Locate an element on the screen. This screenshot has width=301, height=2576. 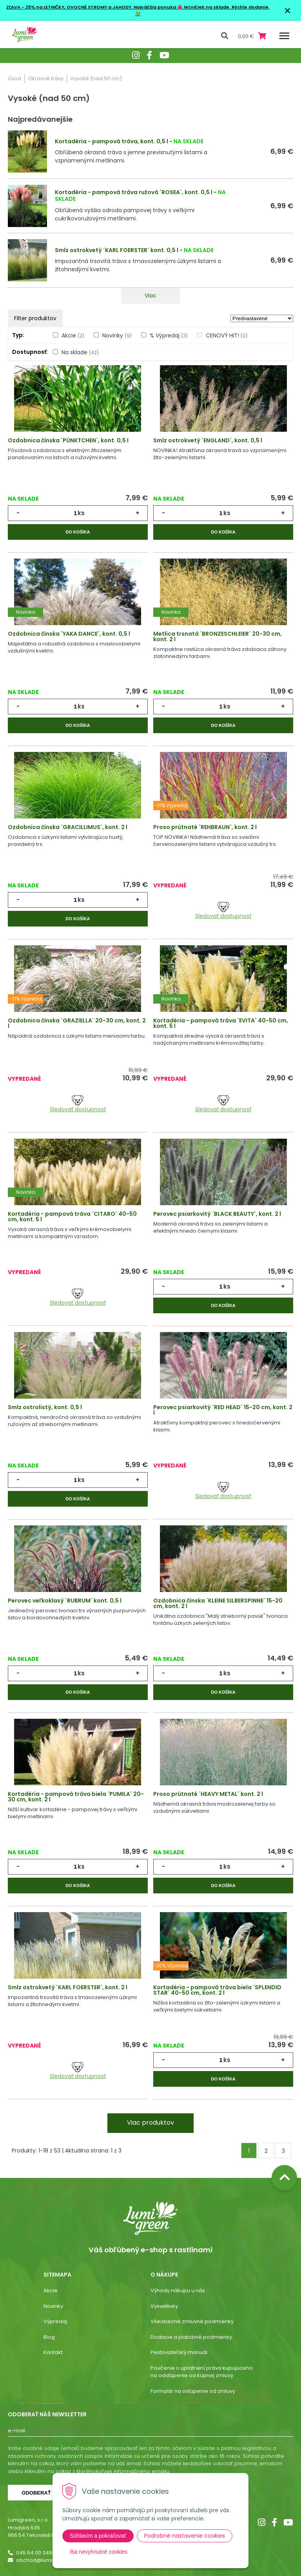
CENOVÝ HIT! is located at coordinates (227, 335).